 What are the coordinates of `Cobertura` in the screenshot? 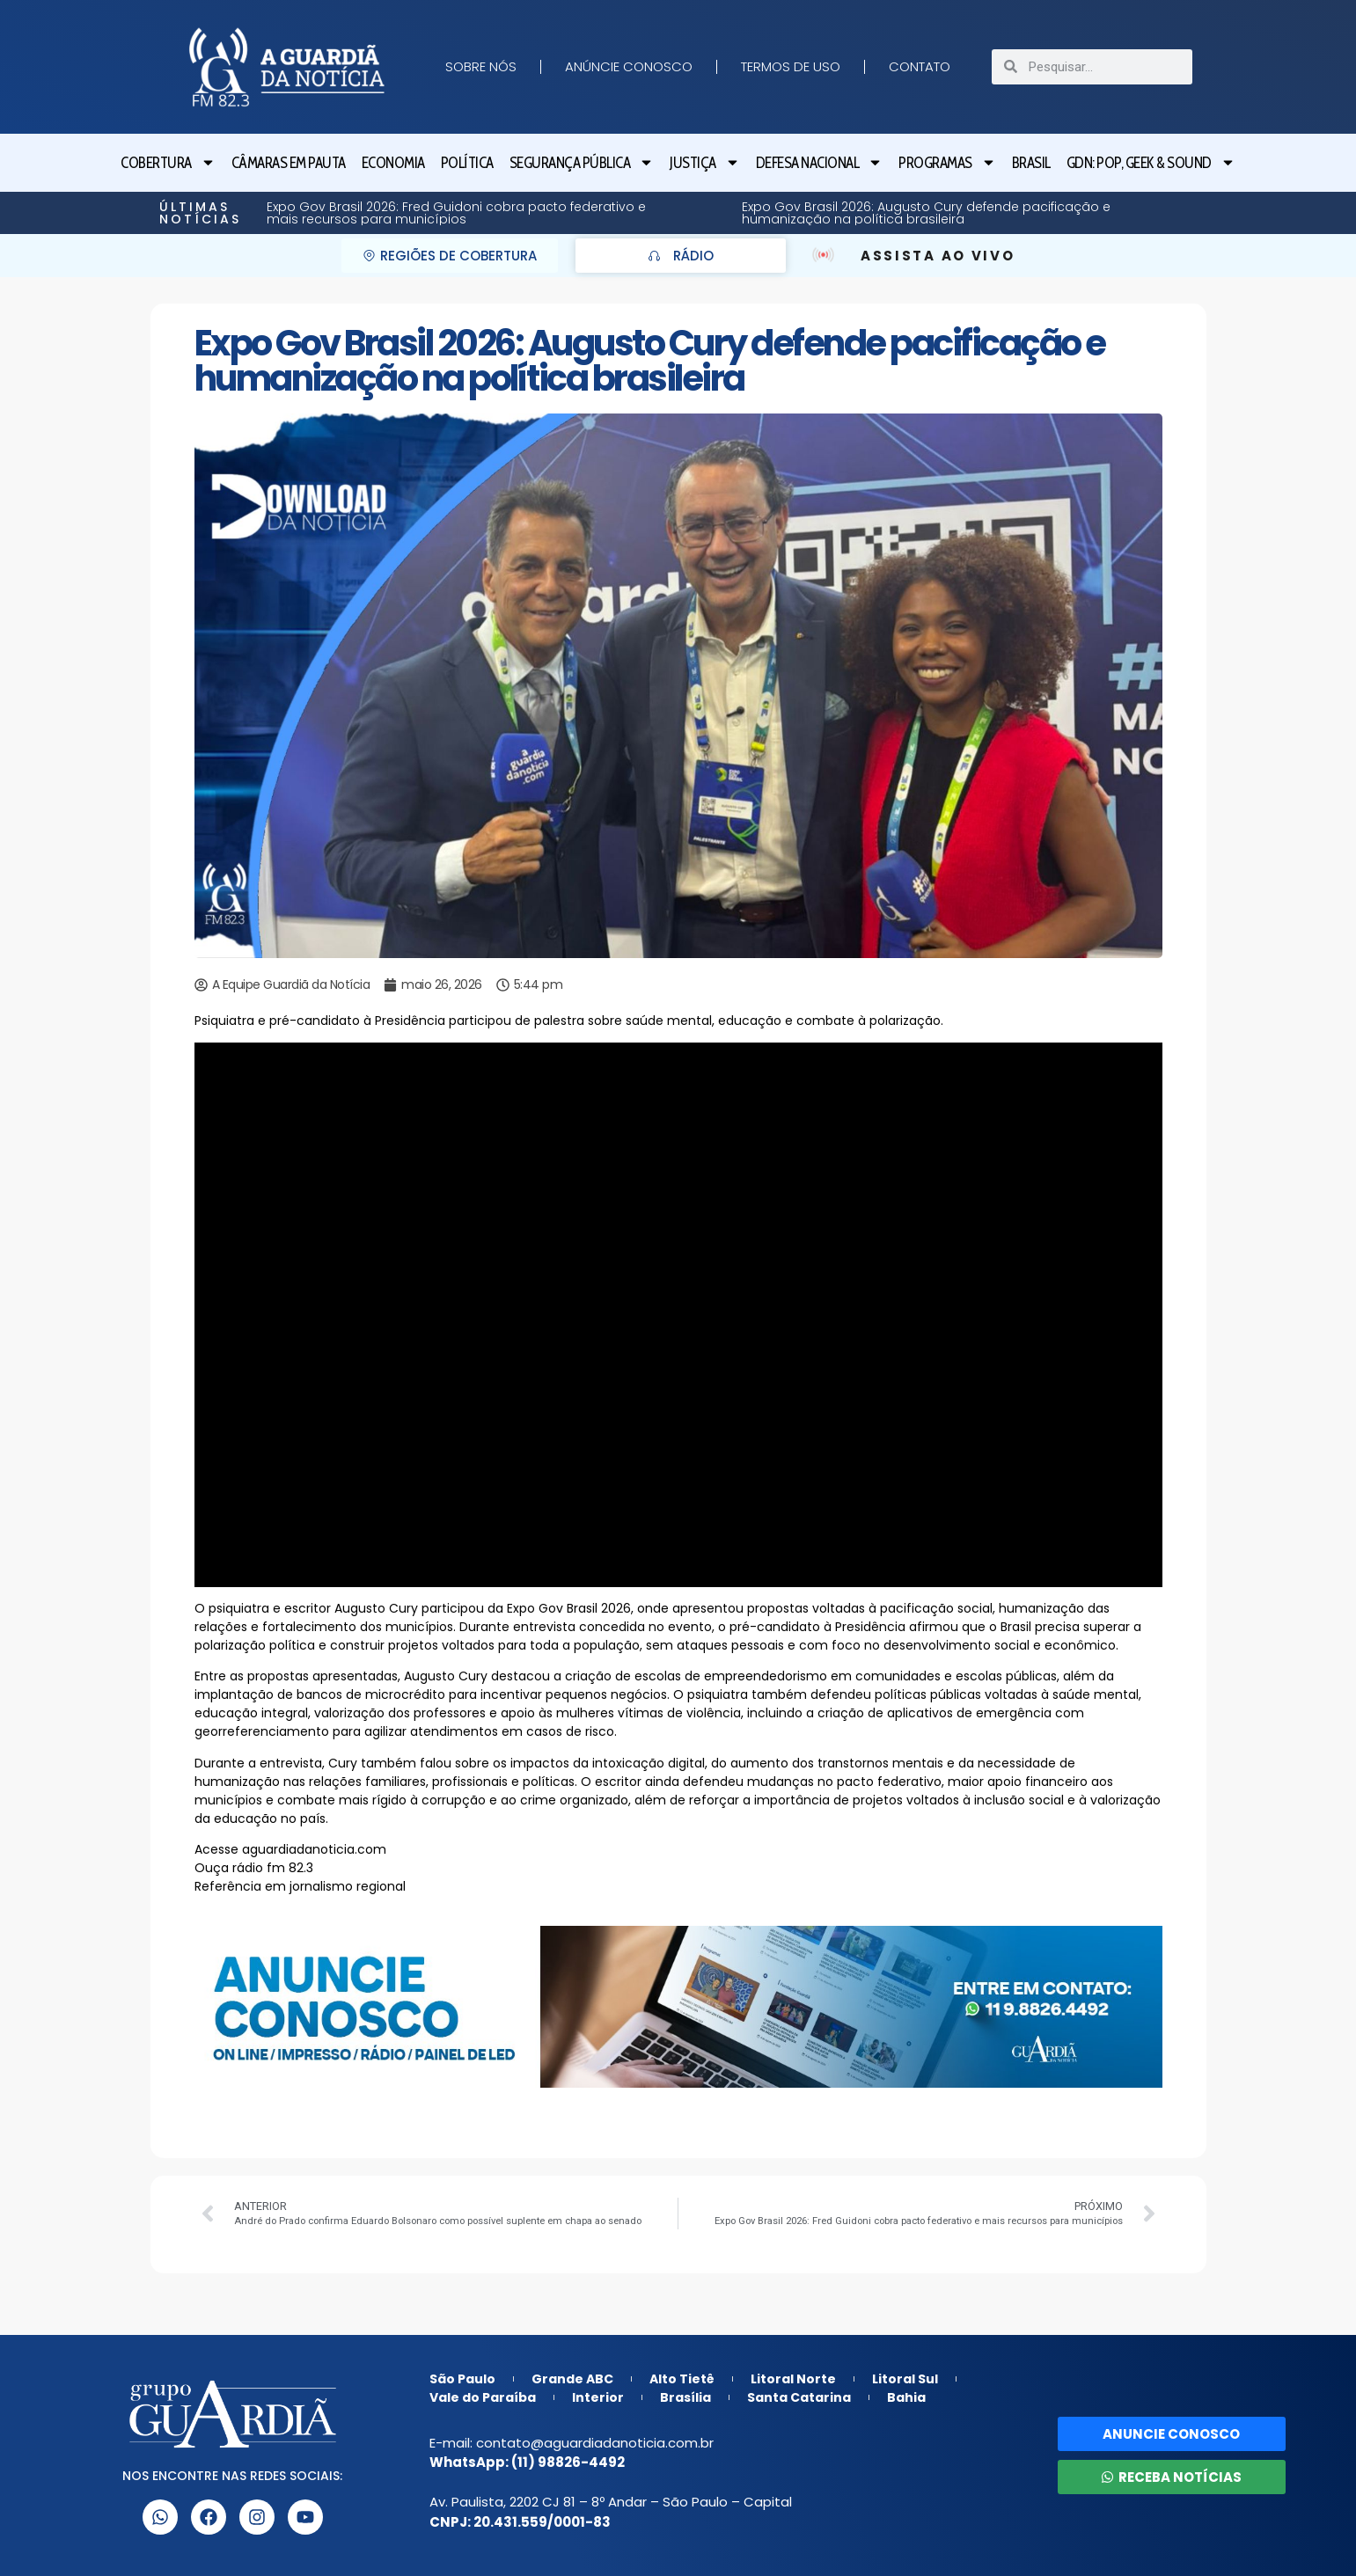 It's located at (168, 162).